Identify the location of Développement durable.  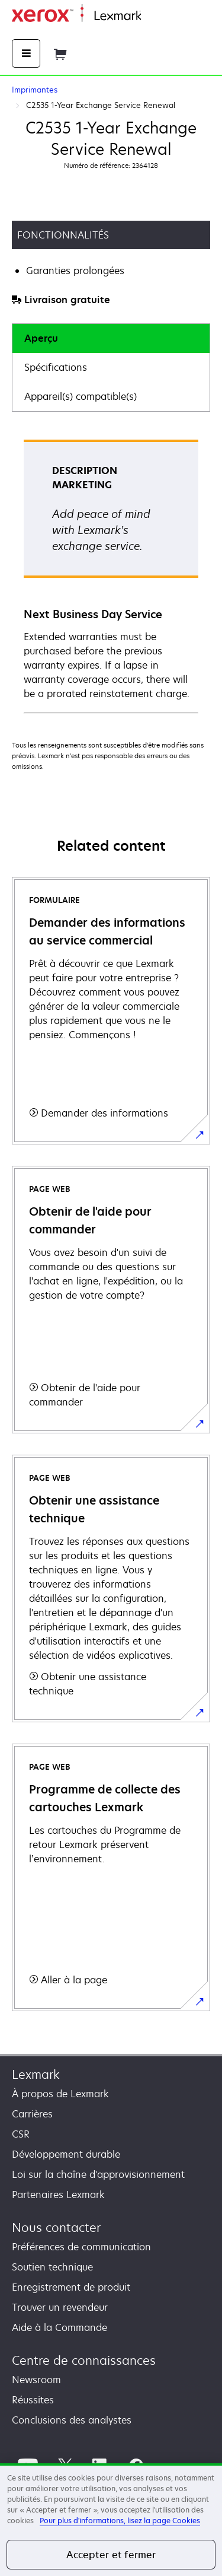
(66, 2154).